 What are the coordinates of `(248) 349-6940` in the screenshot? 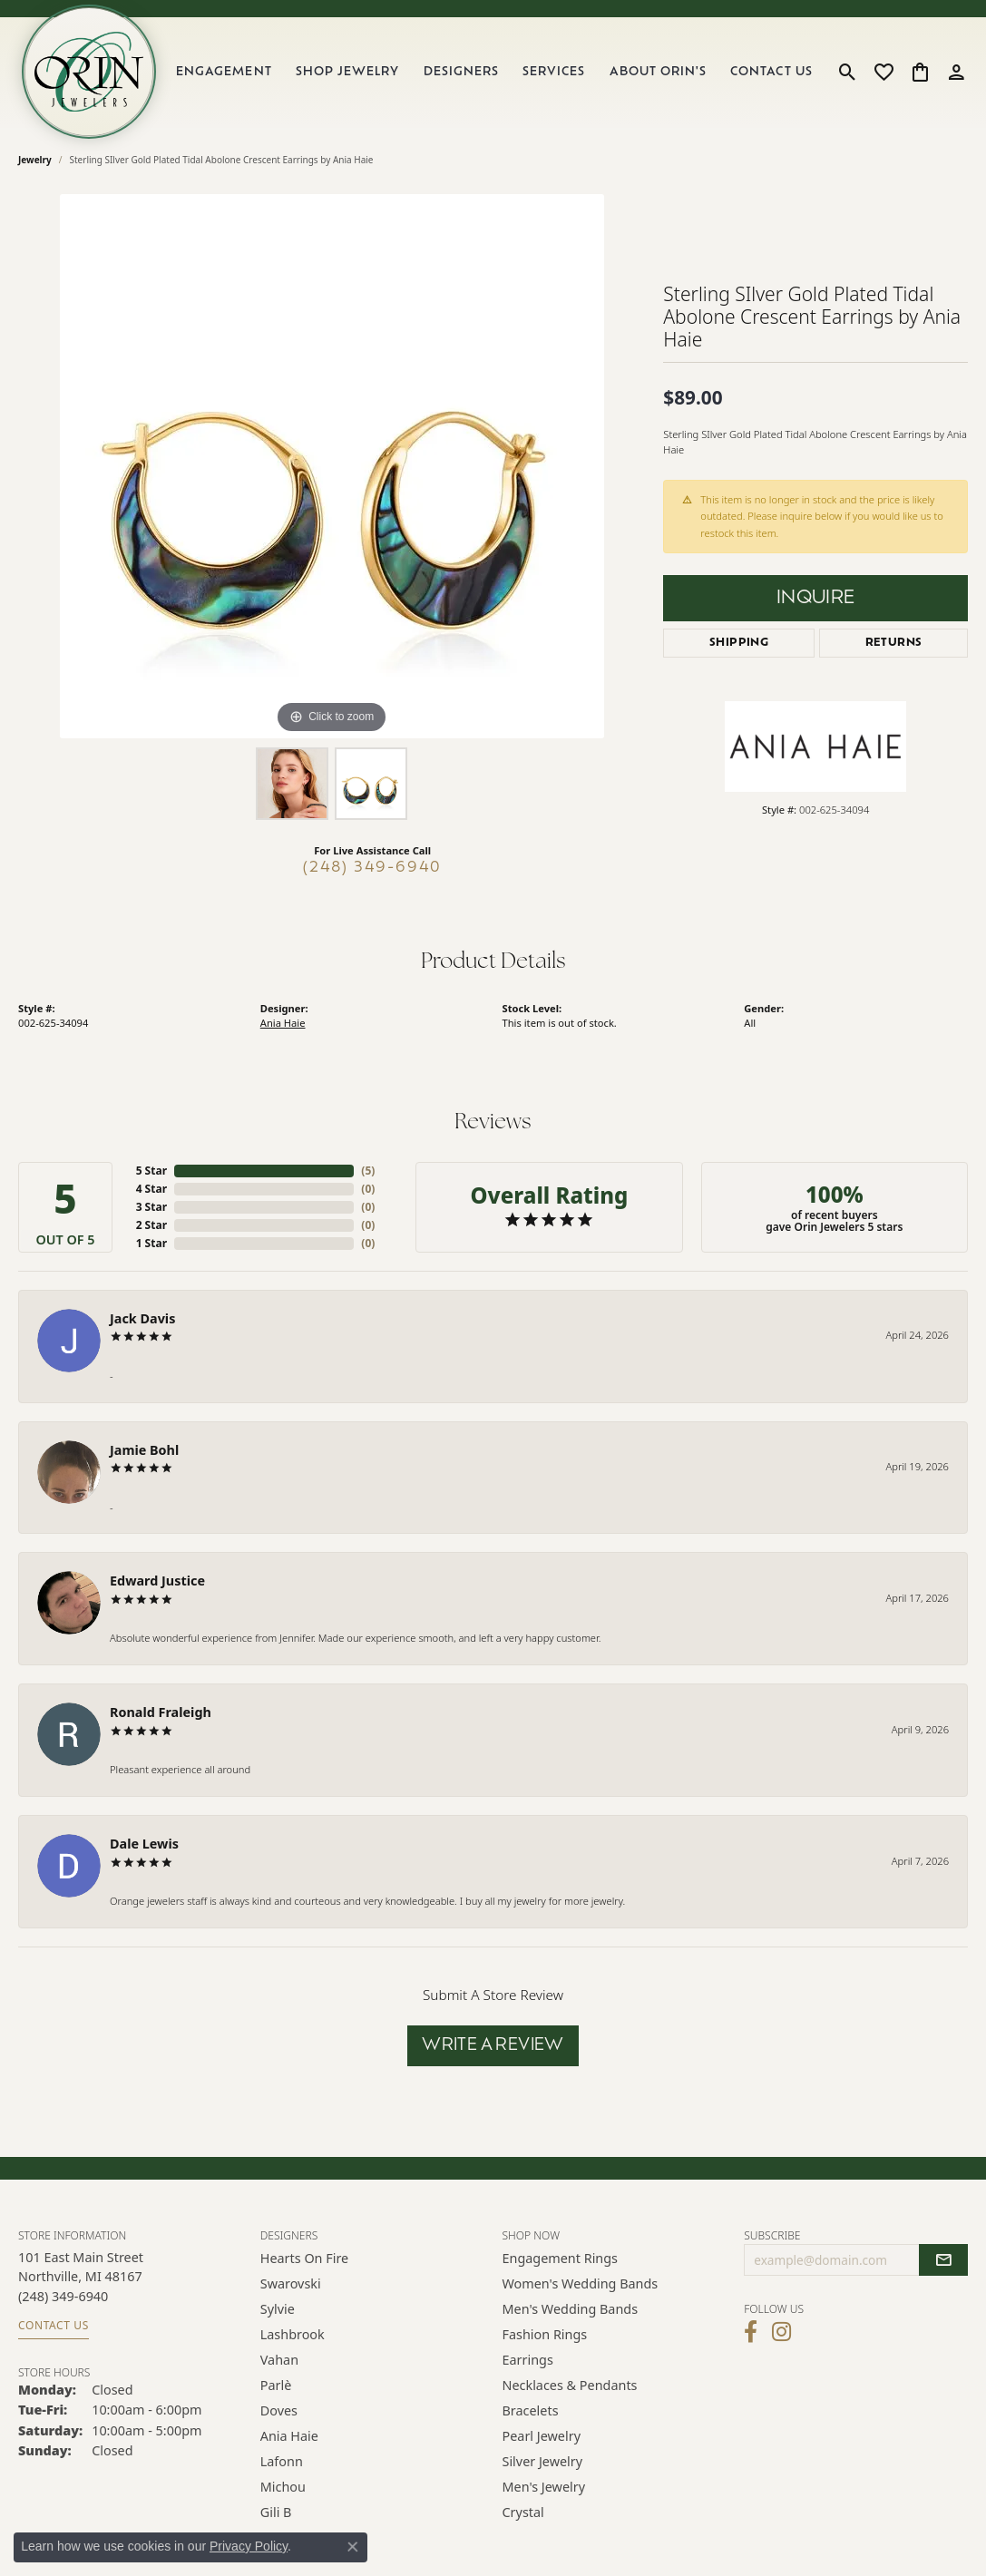 It's located at (372, 868).